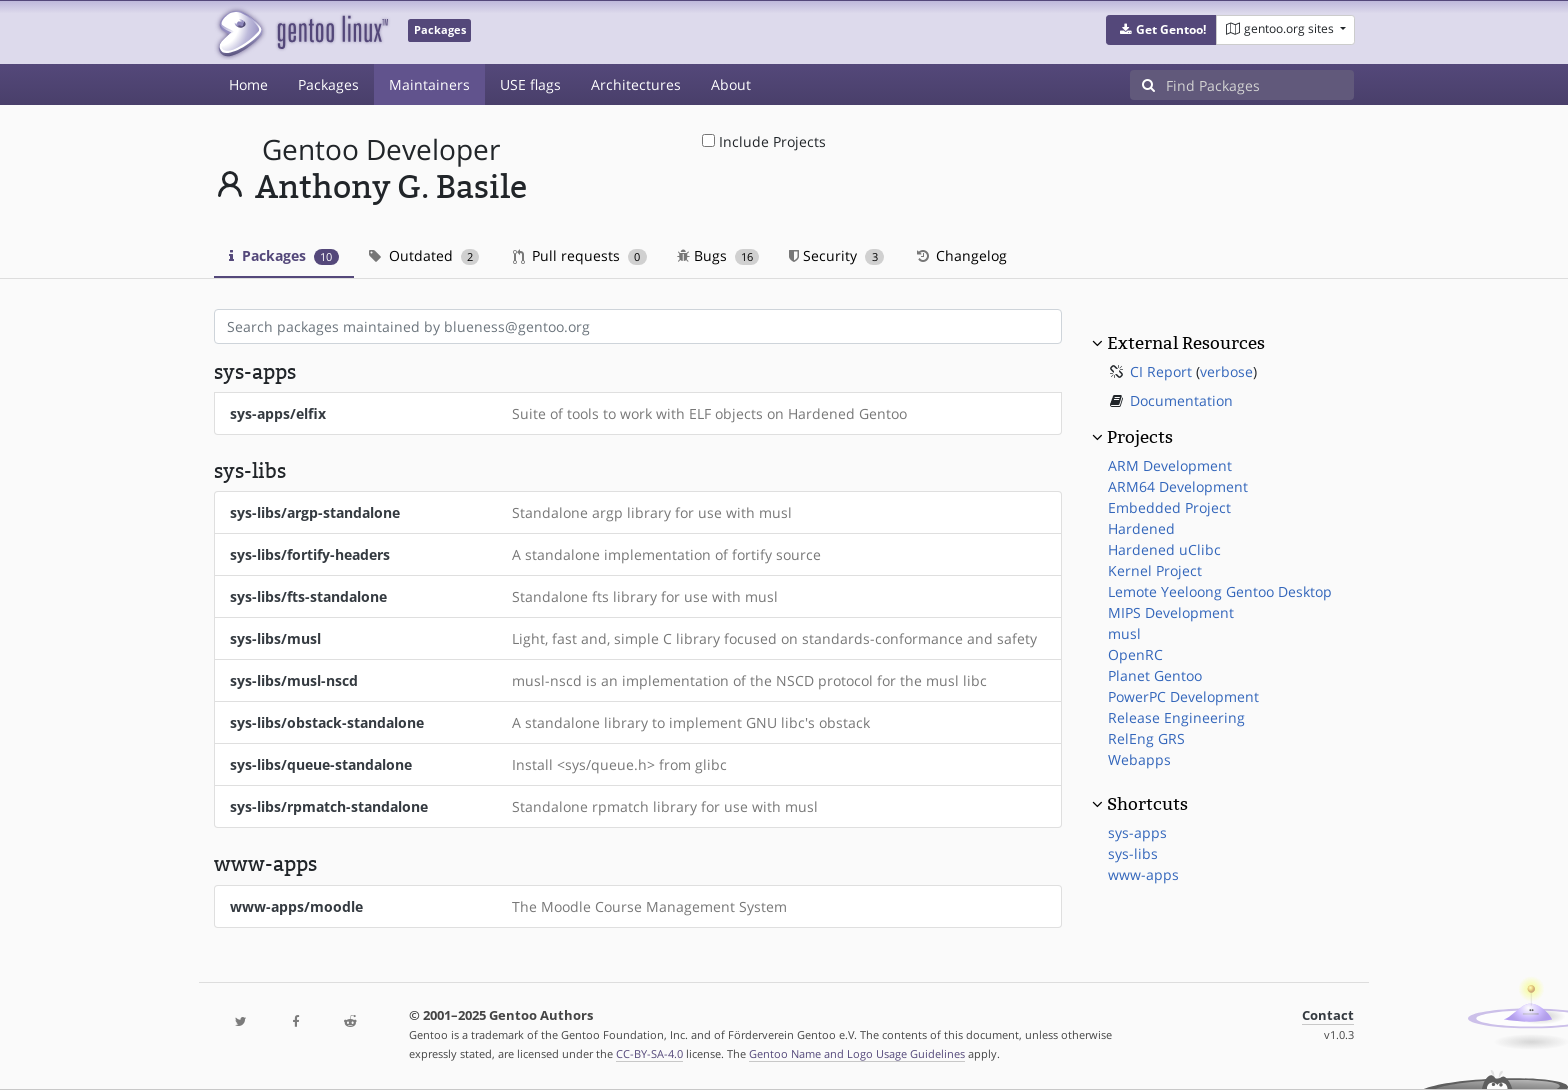 This screenshot has width=1568, height=1090. Describe the element at coordinates (1226, 371) in the screenshot. I see `verbose` at that location.